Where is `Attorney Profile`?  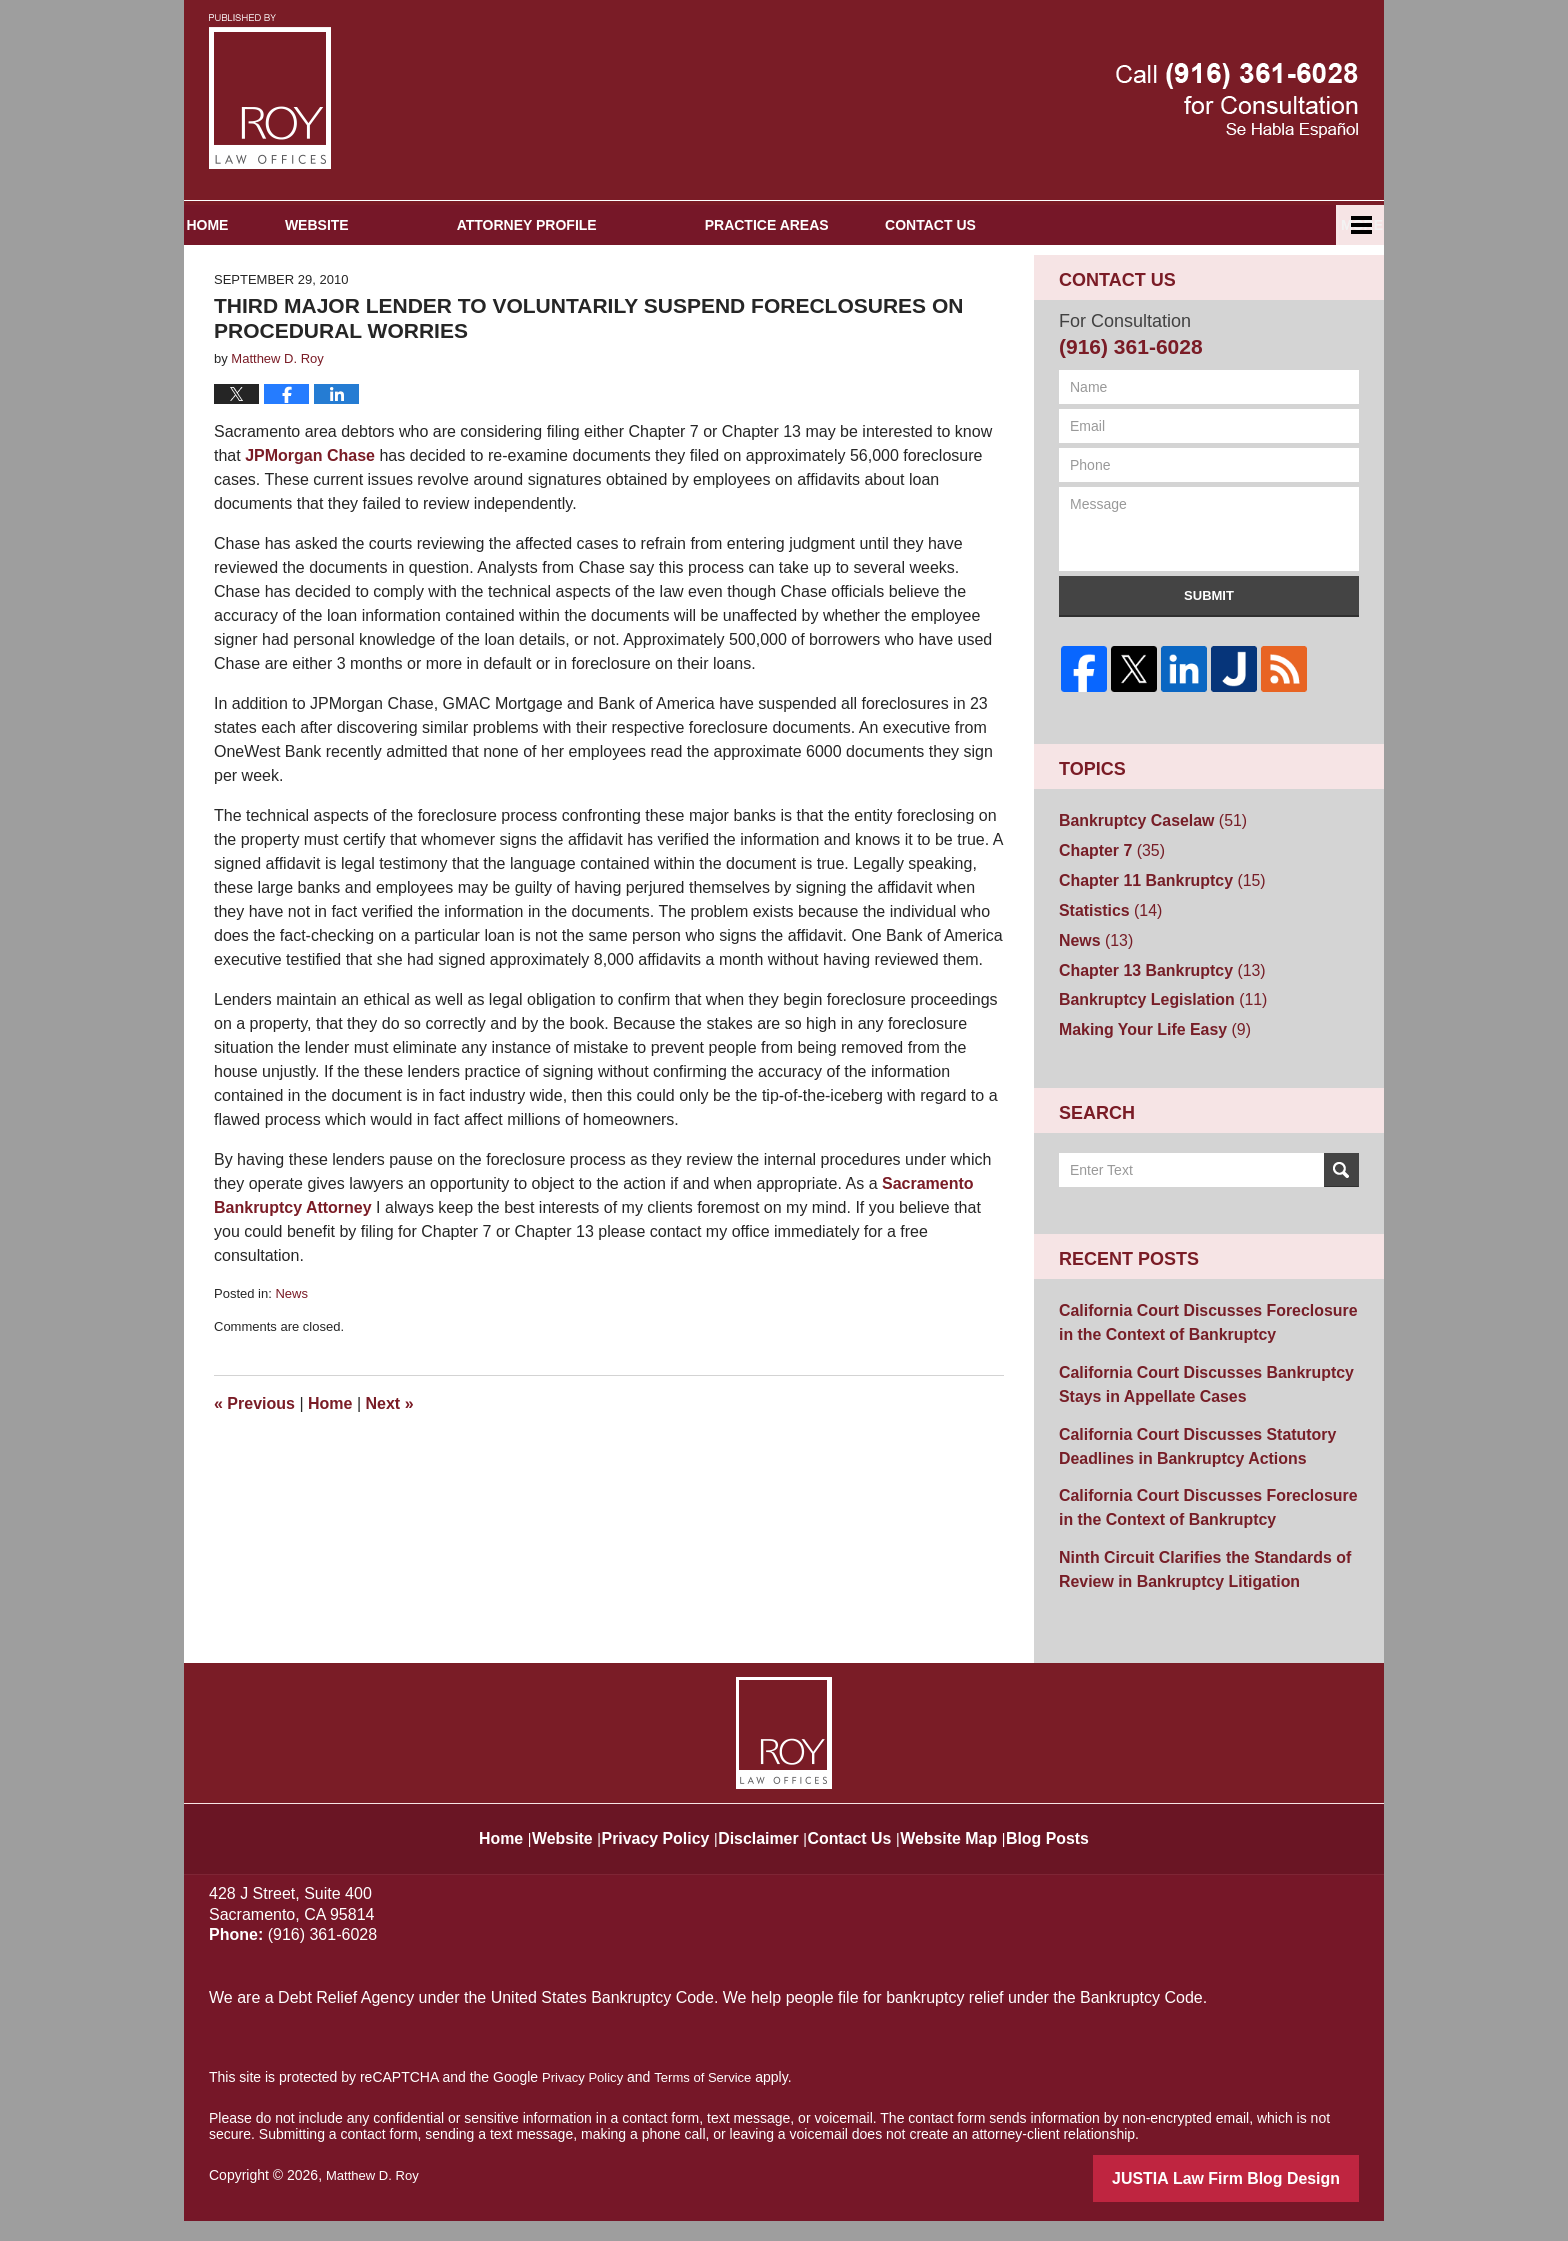
Attorney Profile is located at coordinates (630, 301).